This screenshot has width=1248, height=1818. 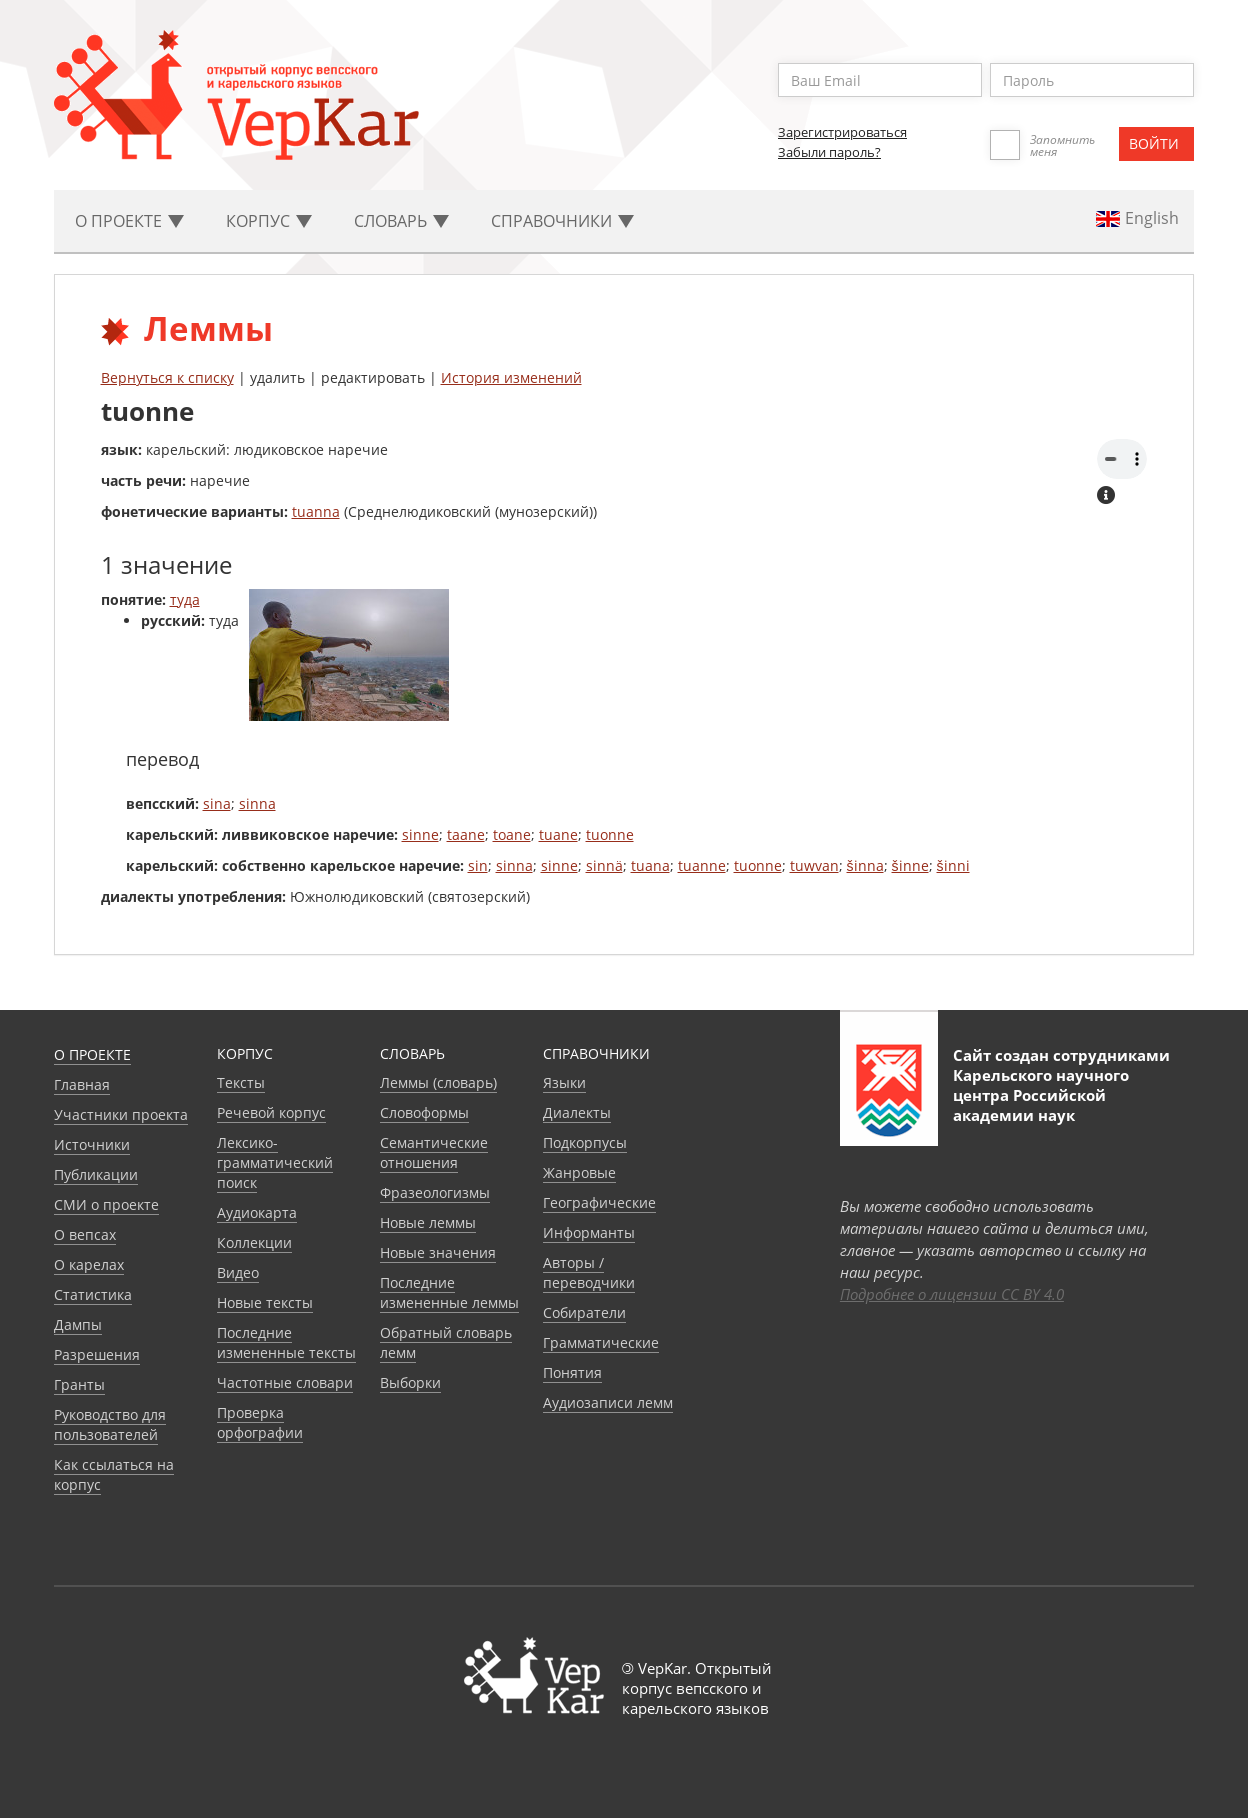 I want to click on Грамматические, so click(x=601, y=1342).